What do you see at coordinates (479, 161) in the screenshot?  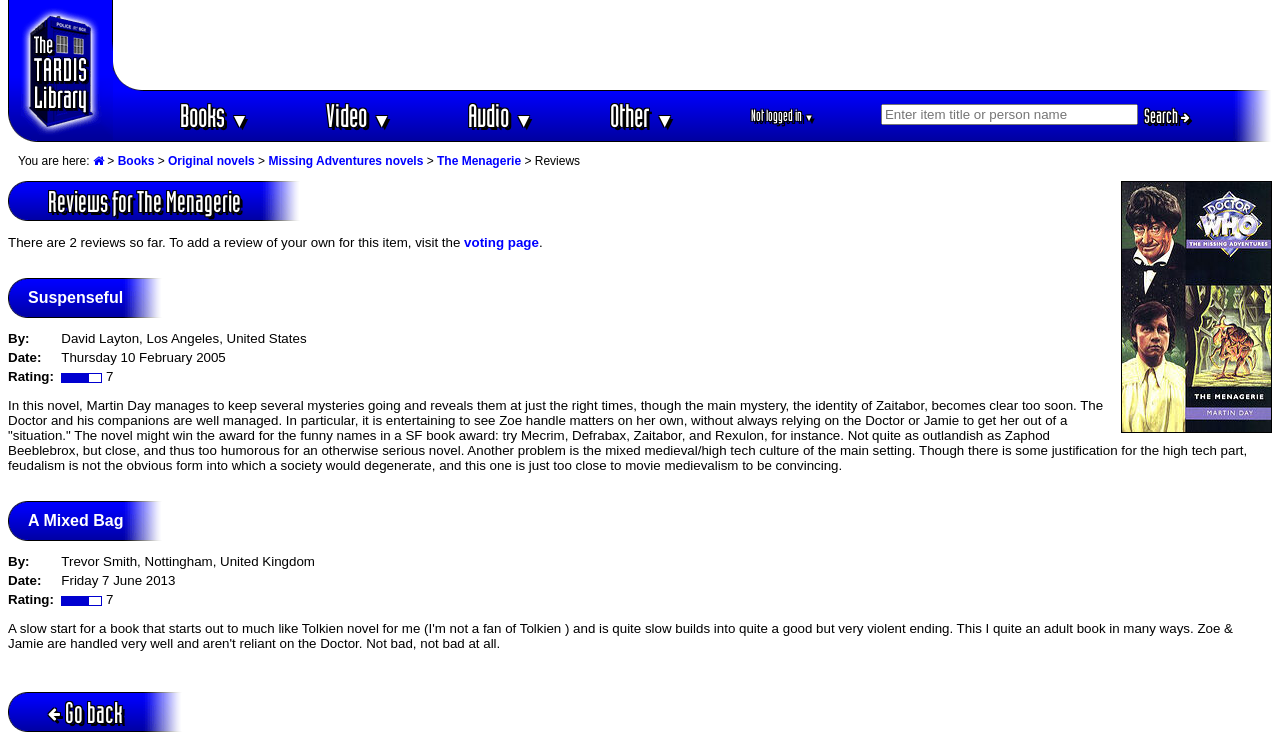 I see `The Menagerie` at bounding box center [479, 161].